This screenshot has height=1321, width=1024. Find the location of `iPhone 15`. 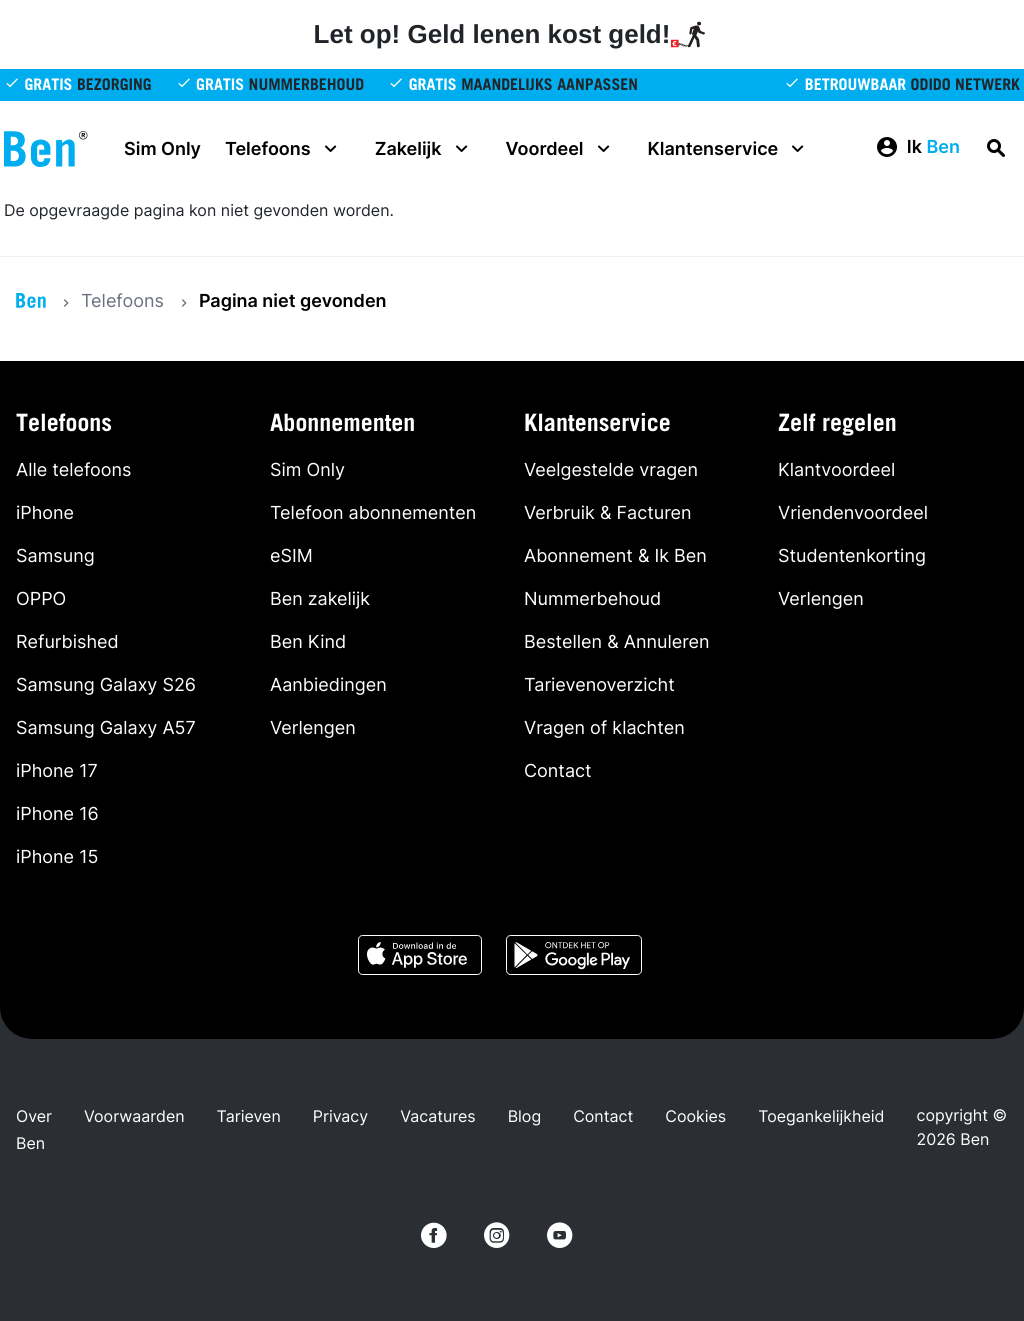

iPhone 15 is located at coordinates (57, 857).